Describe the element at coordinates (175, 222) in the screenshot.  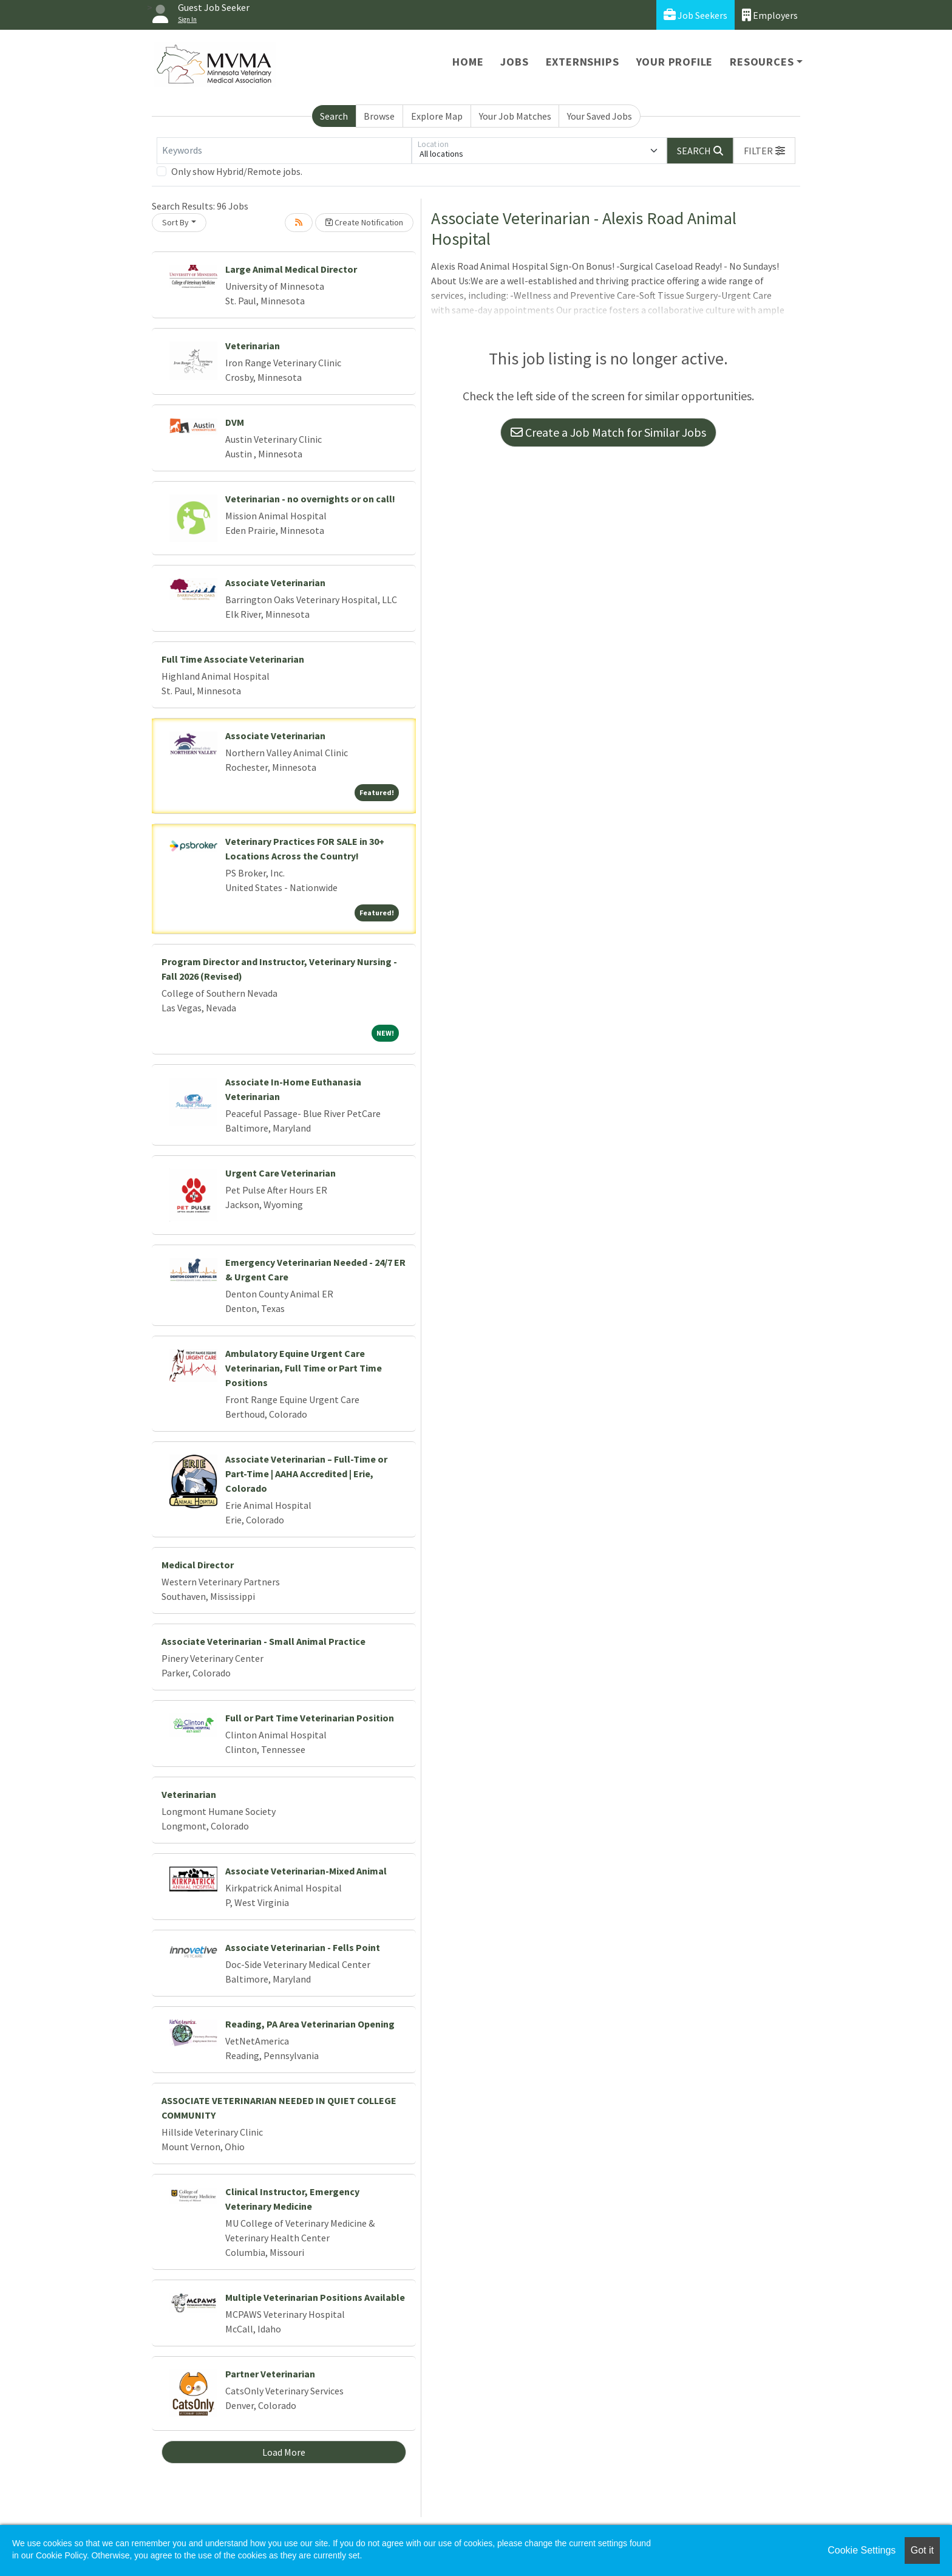
I see `Sort By` at that location.